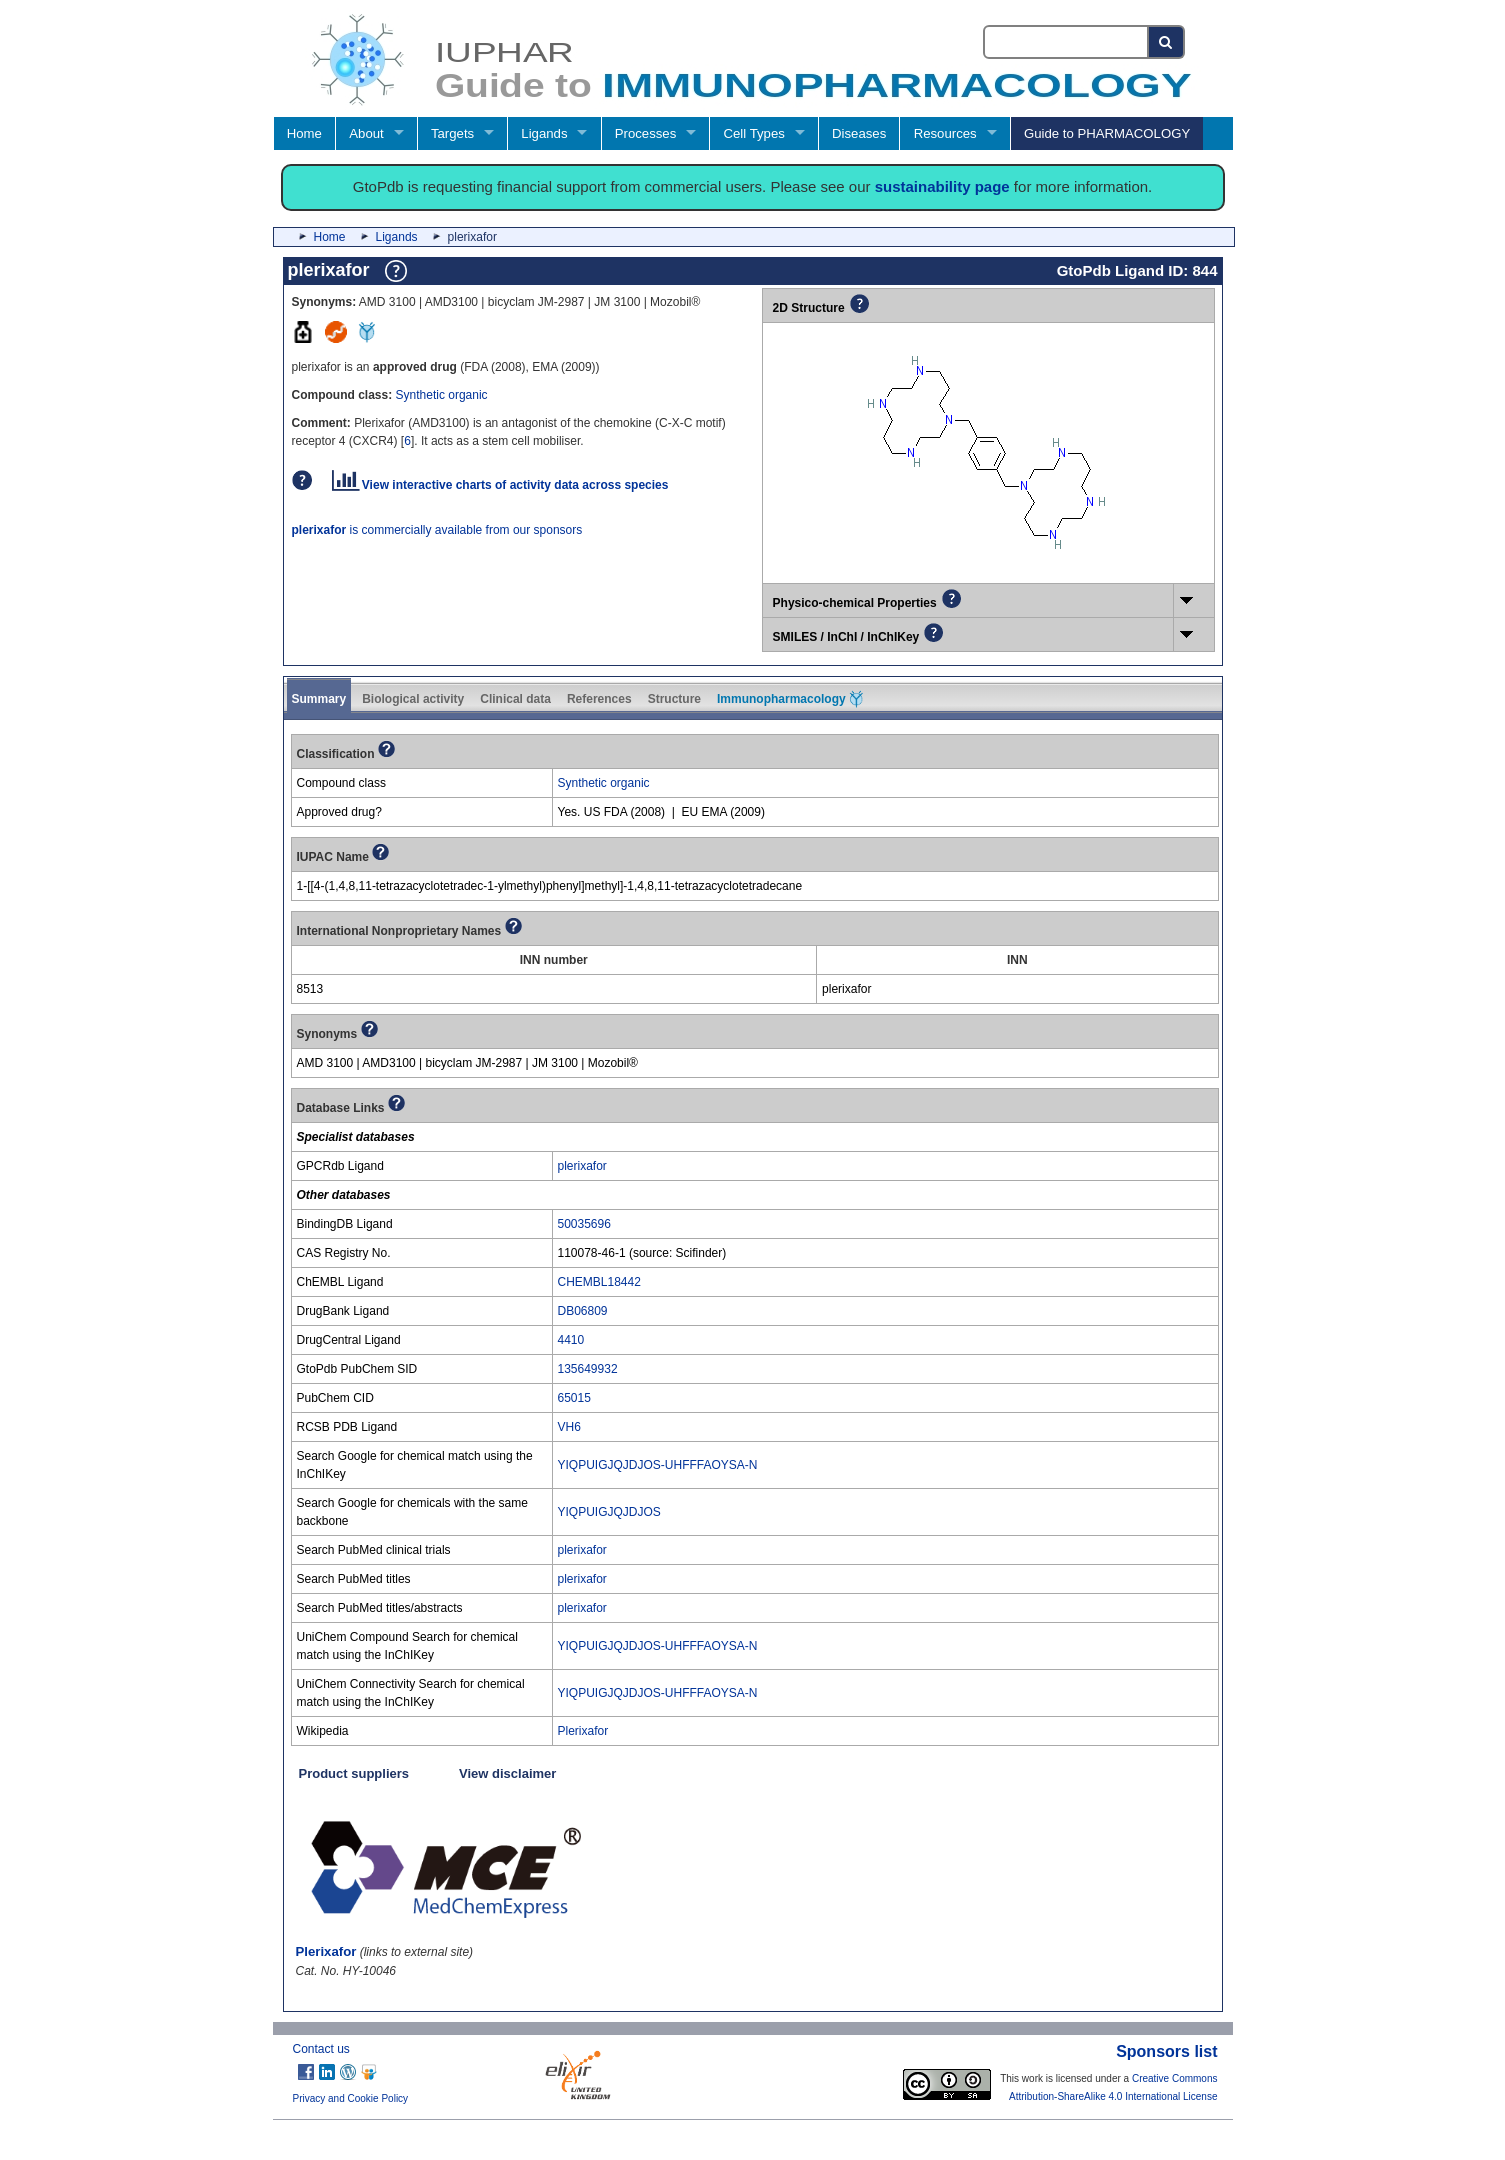  What do you see at coordinates (674, 699) in the screenshot?
I see `Structure` at bounding box center [674, 699].